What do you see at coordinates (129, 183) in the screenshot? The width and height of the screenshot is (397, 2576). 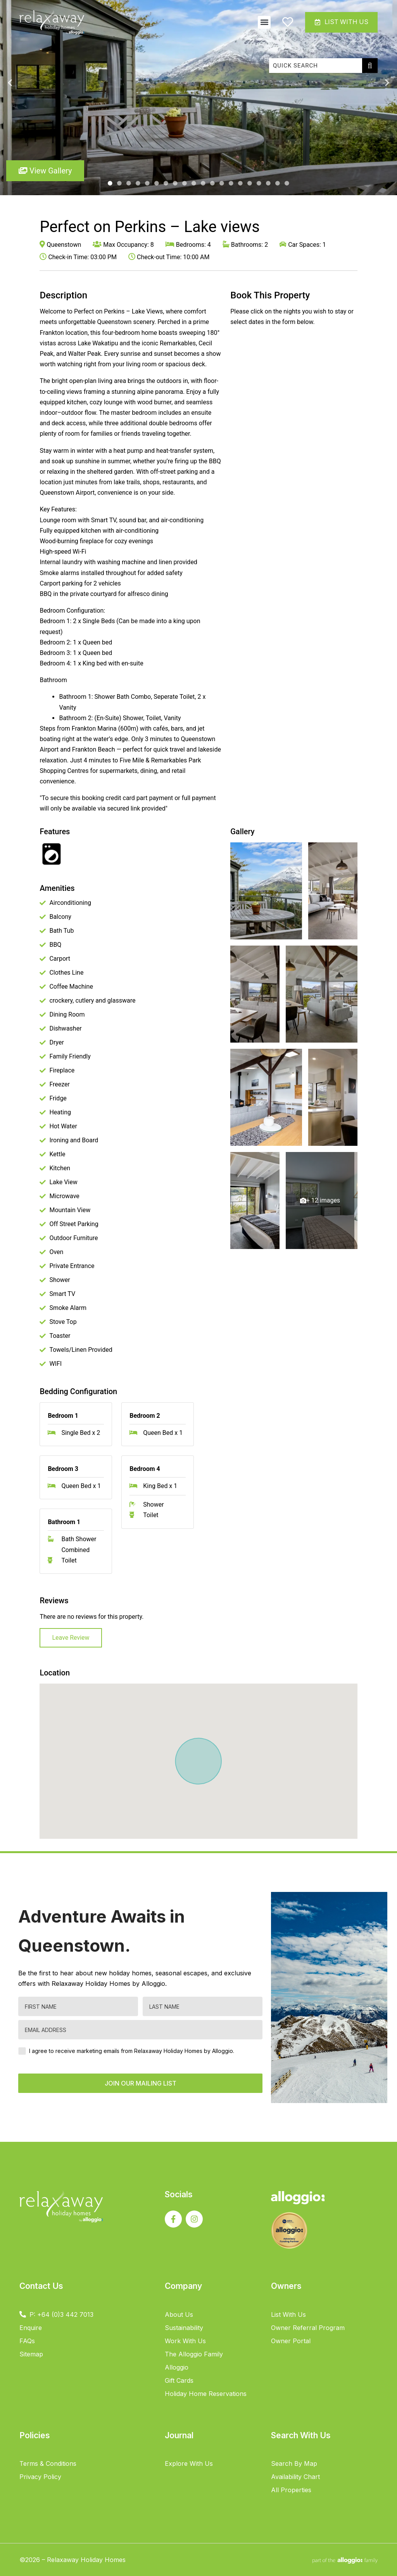 I see `3 [tab]` at bounding box center [129, 183].